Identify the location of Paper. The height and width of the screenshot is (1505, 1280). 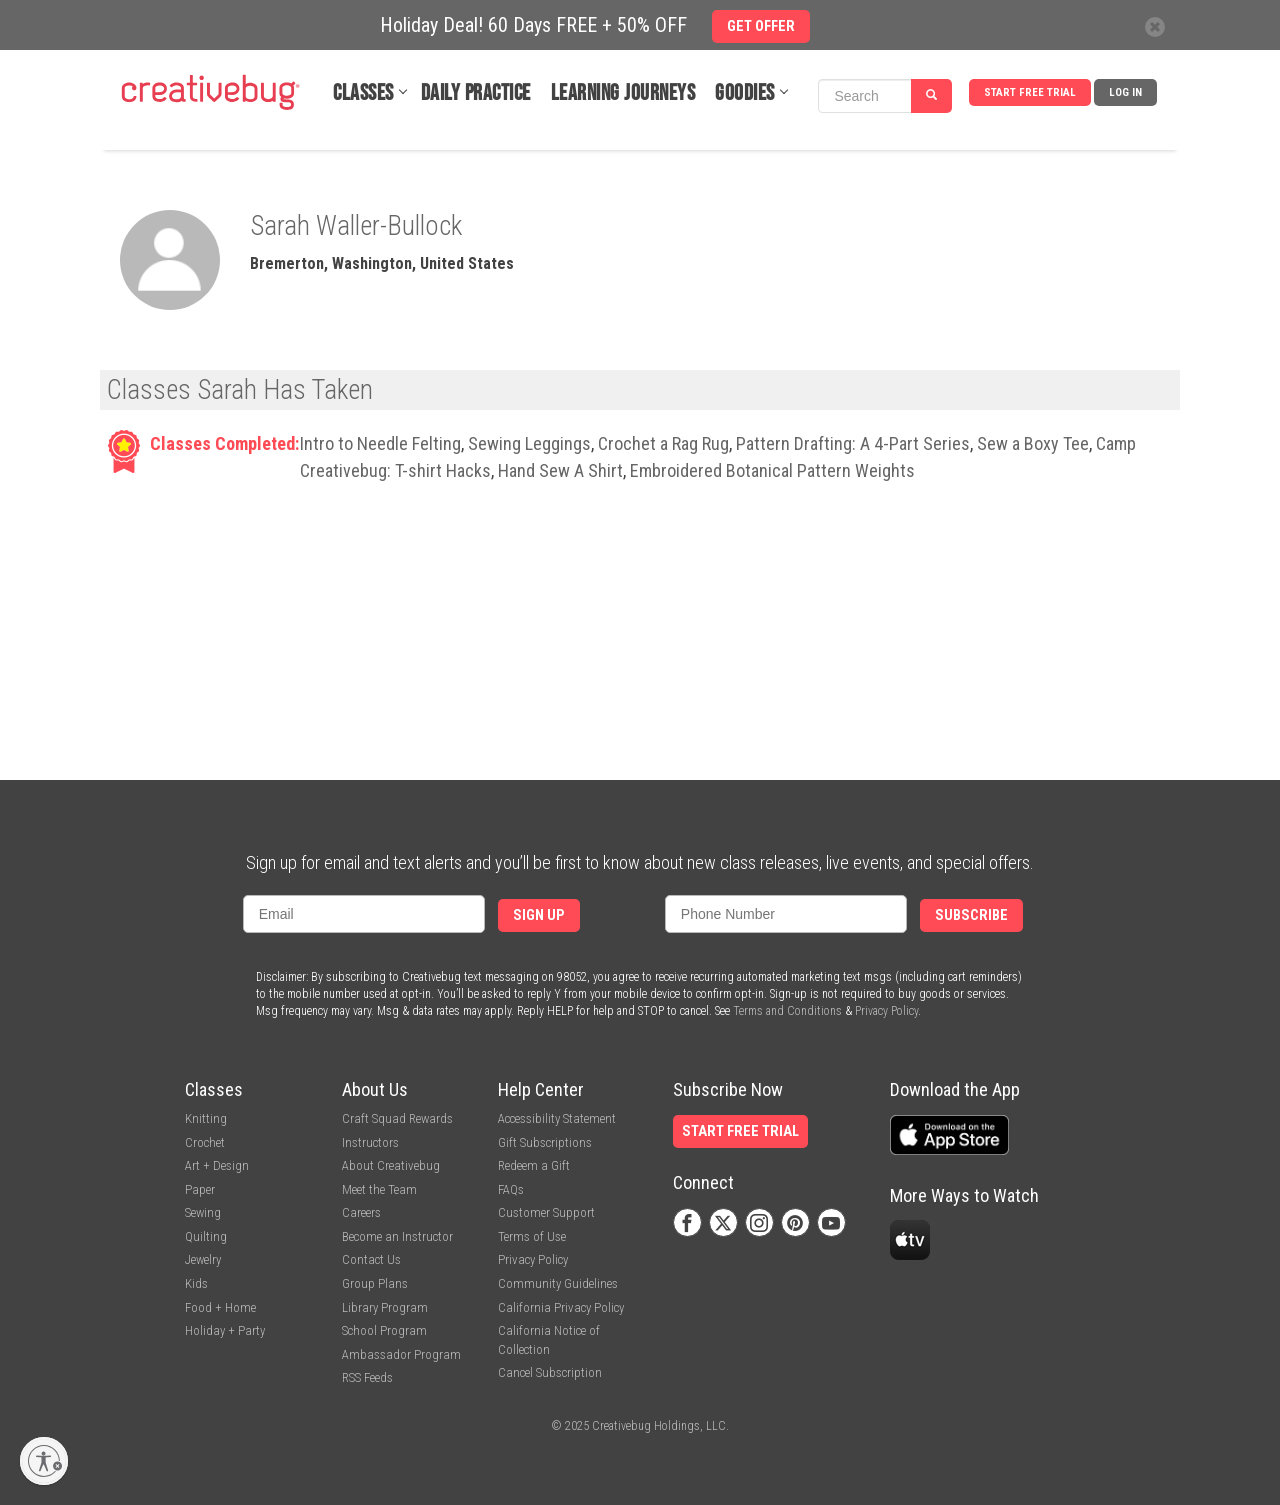
(200, 1189).